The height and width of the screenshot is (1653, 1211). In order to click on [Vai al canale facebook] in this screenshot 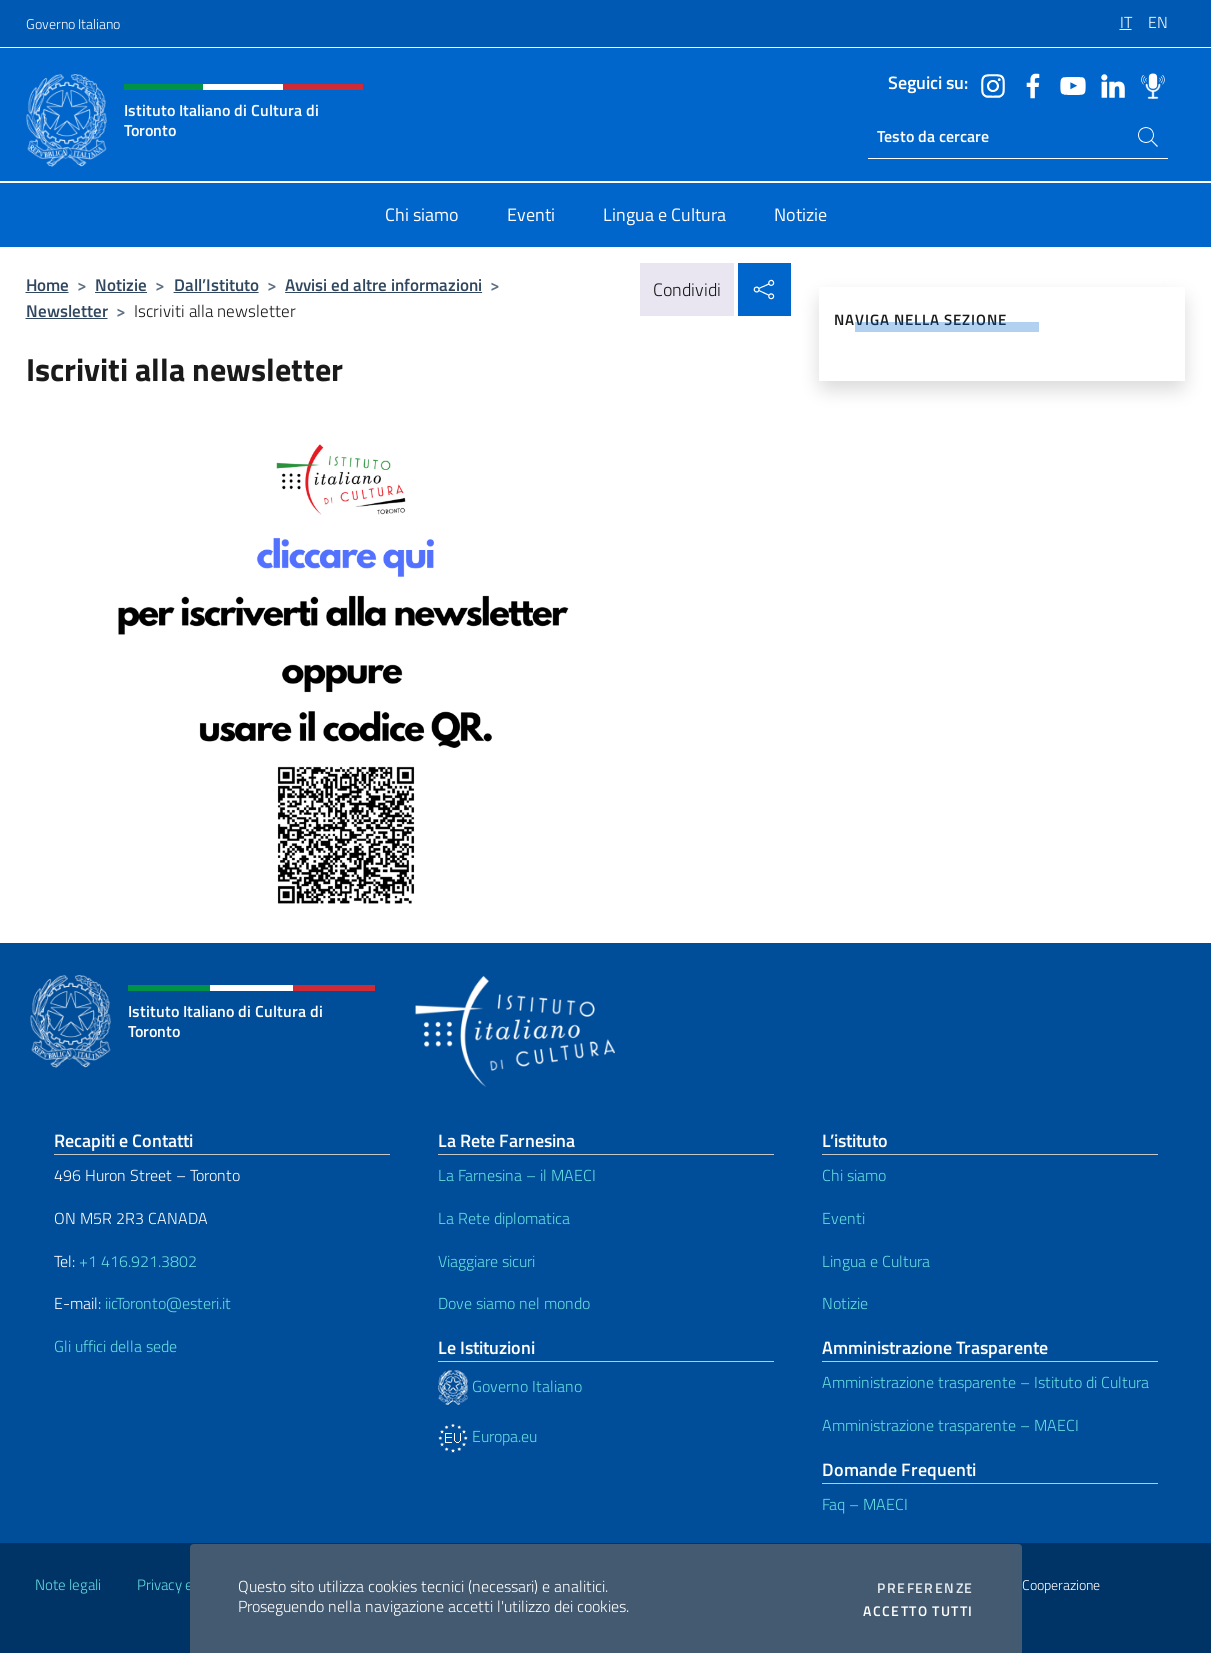, I will do `click(1028, 84)`.